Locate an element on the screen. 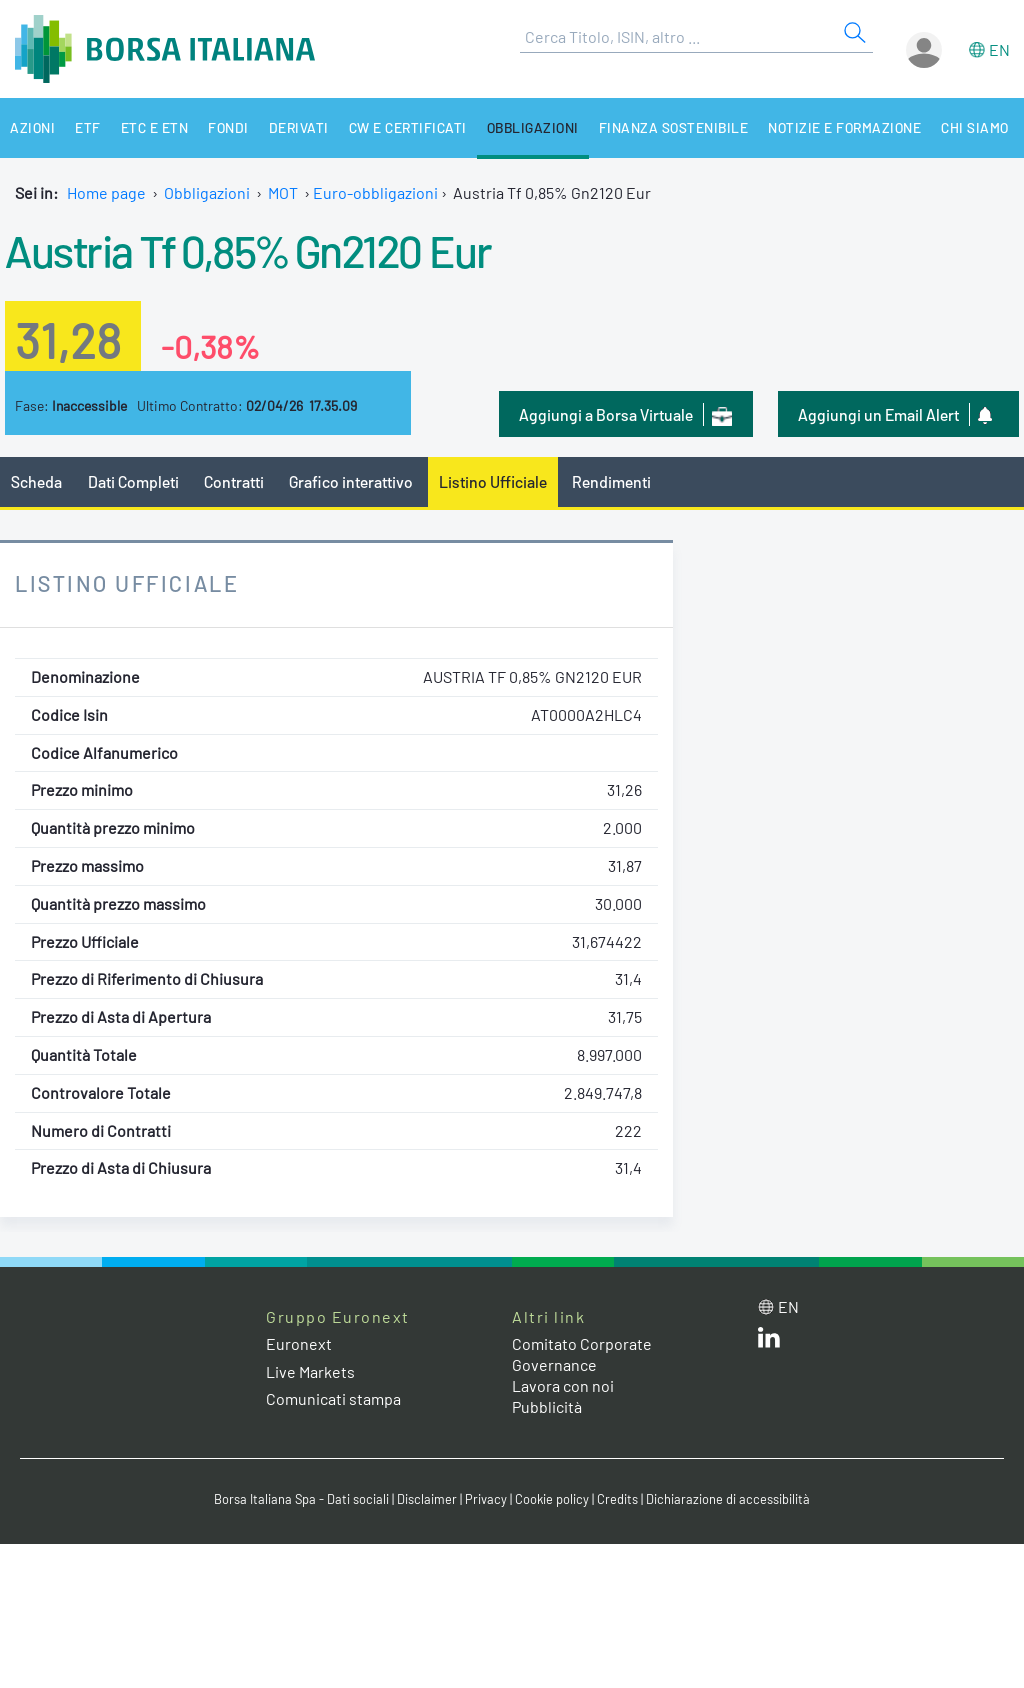 The height and width of the screenshot is (1688, 1024). en is located at coordinates (999, 49).